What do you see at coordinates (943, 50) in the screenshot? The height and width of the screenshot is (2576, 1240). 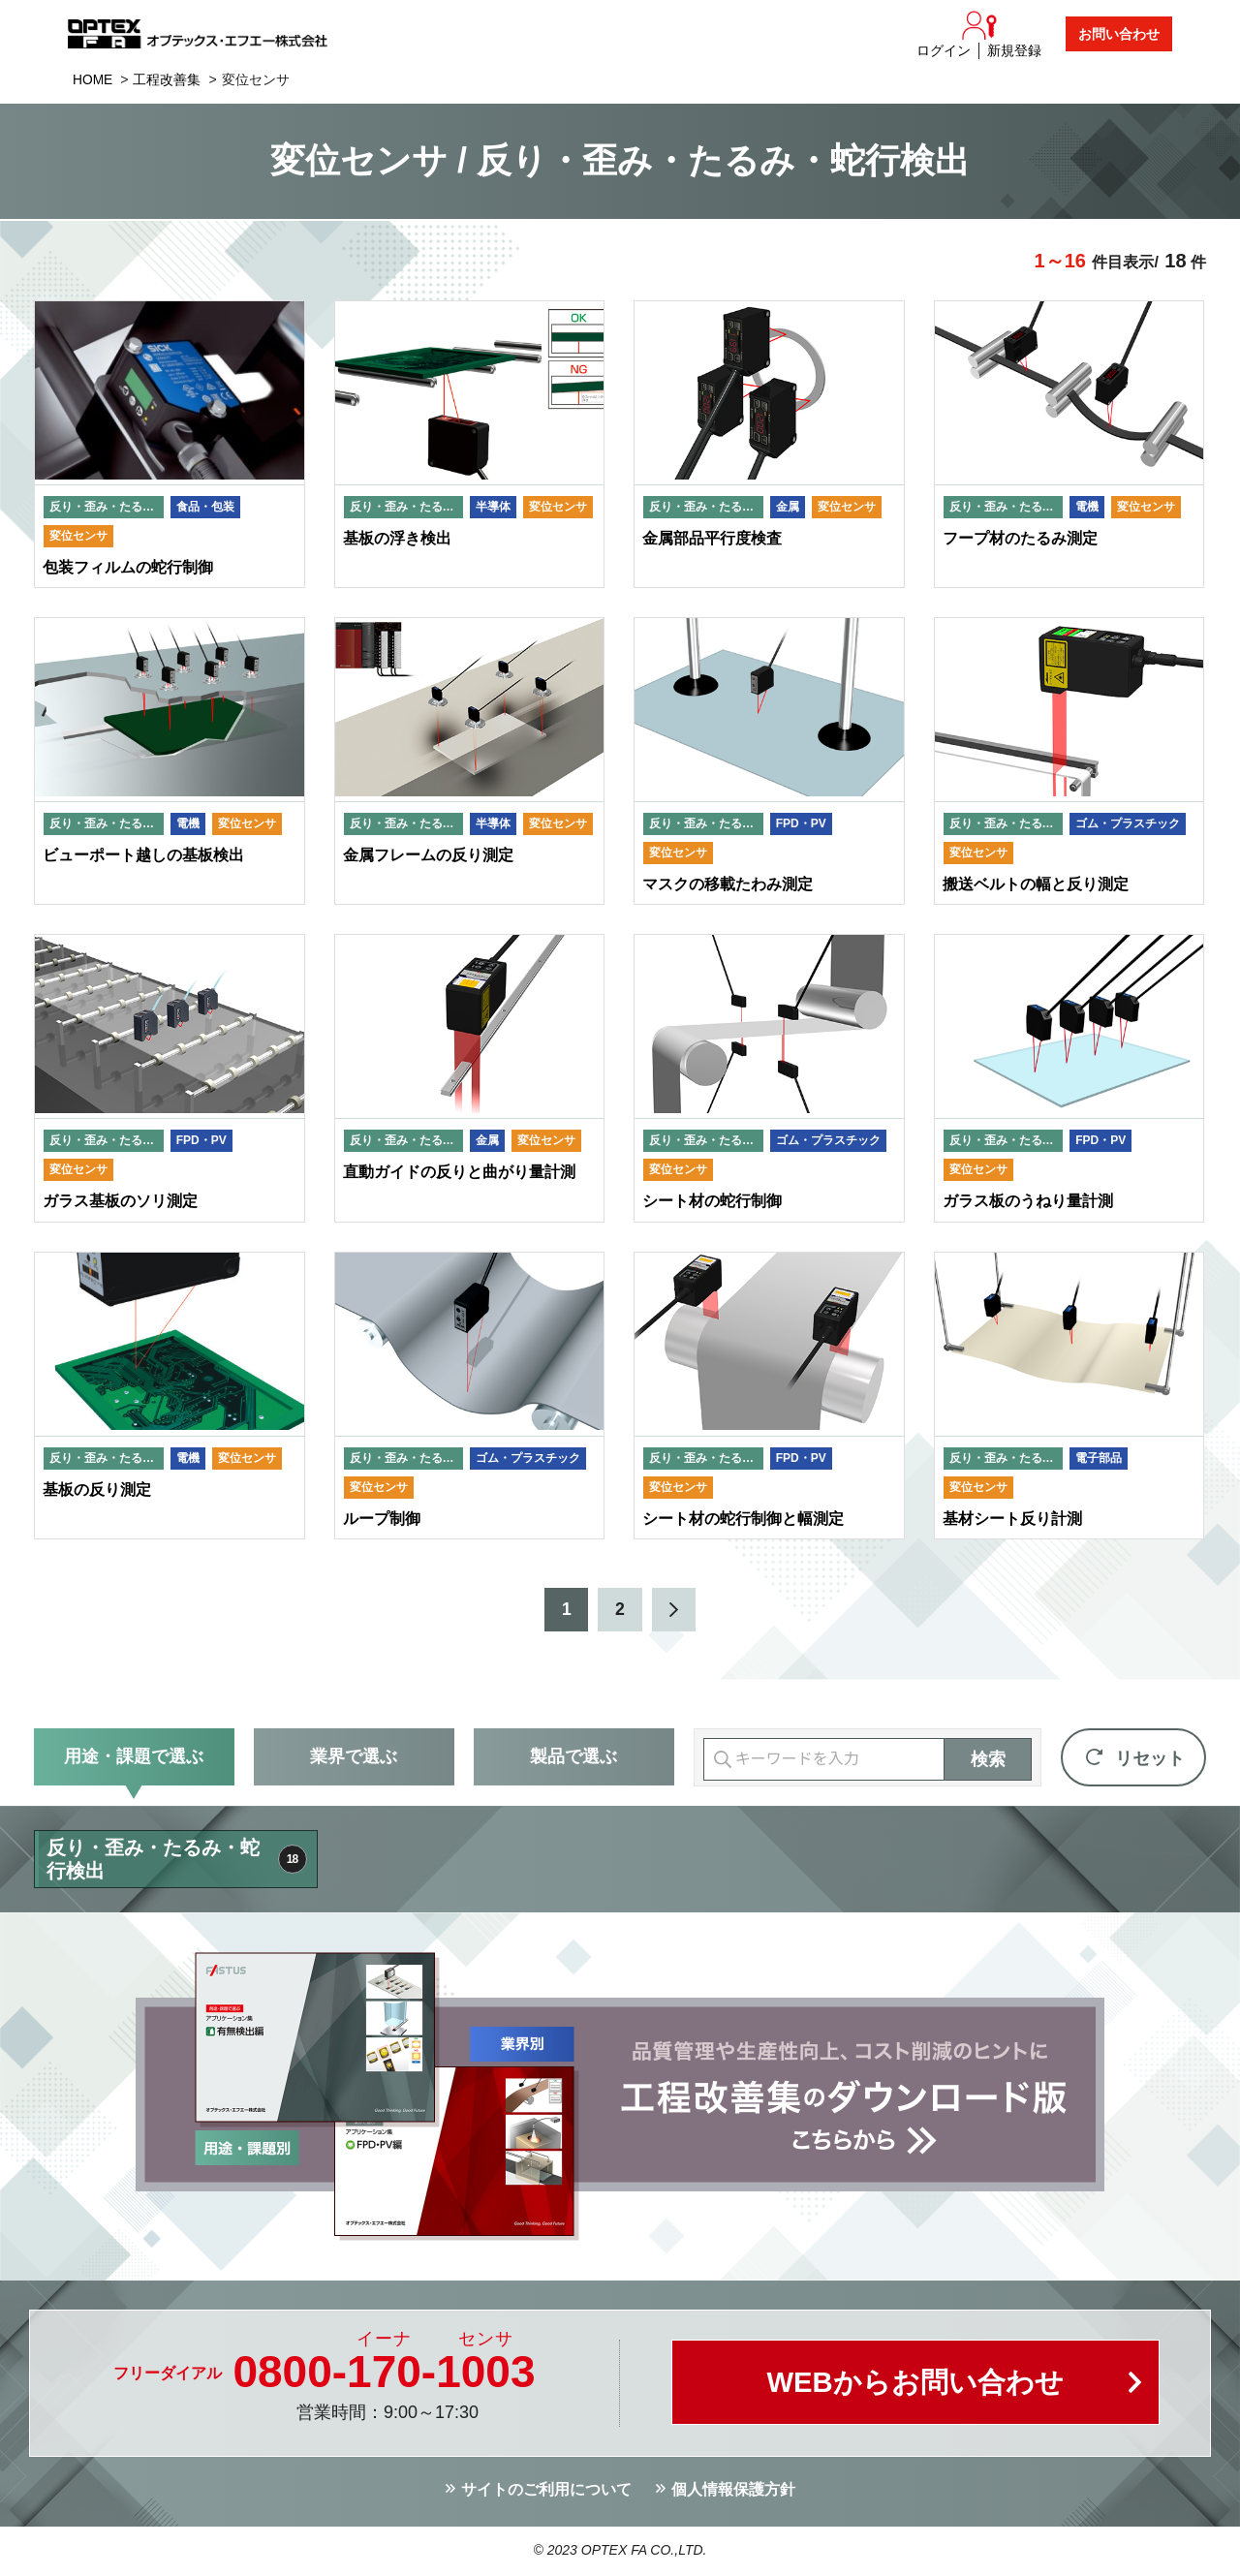 I see `ログイン` at bounding box center [943, 50].